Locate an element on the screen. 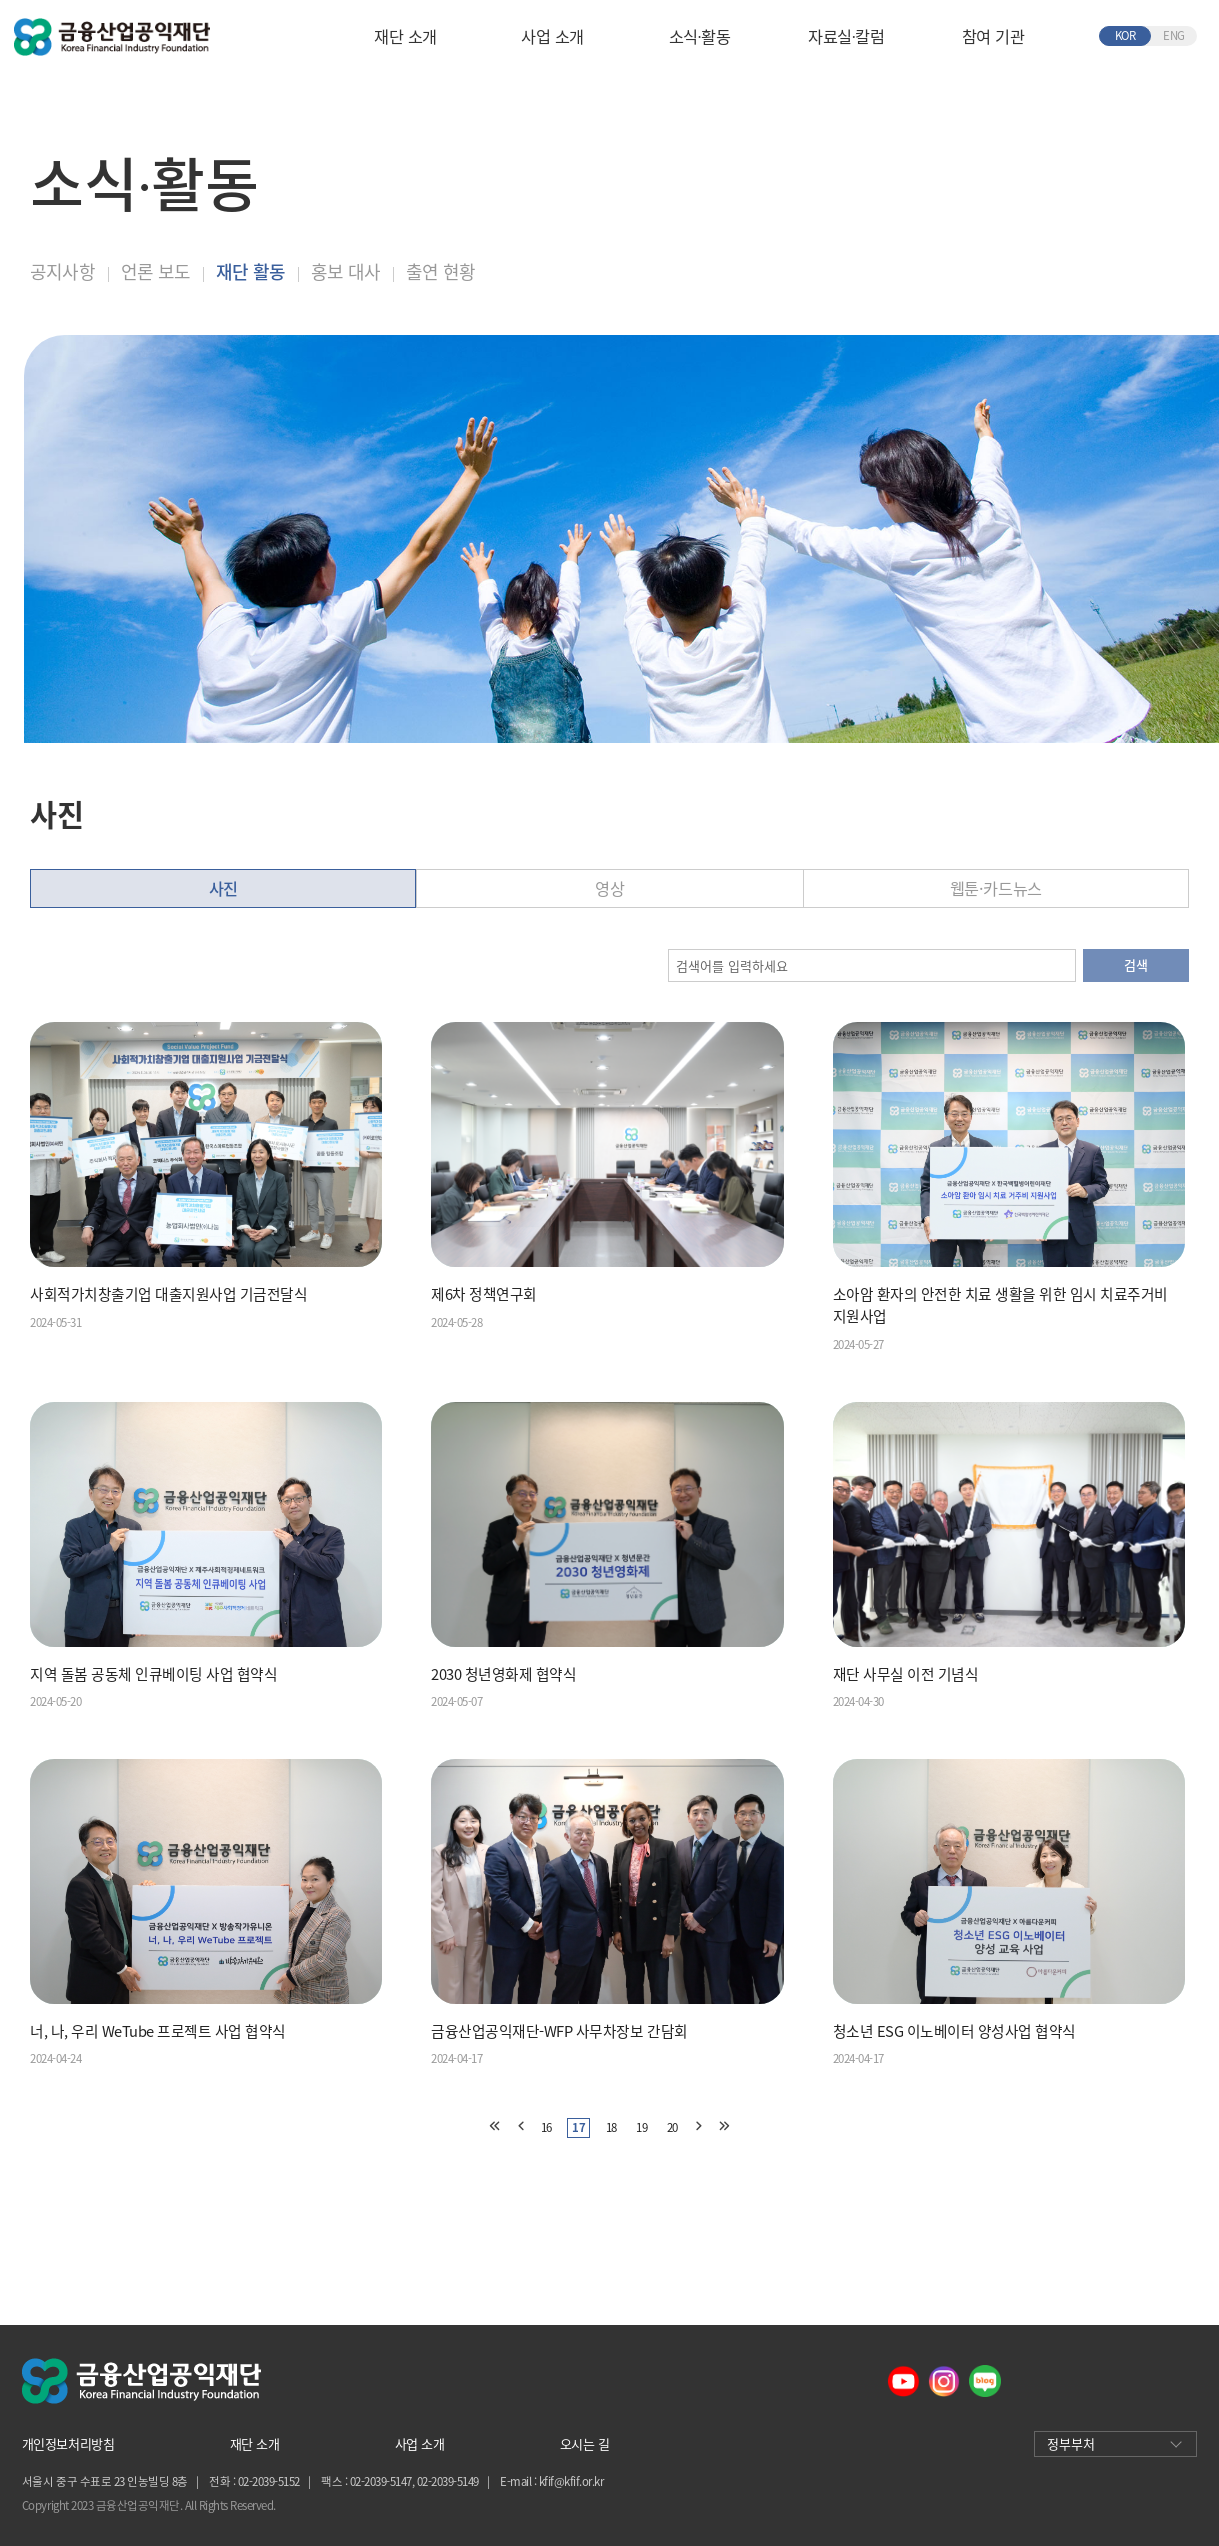 The height and width of the screenshot is (2546, 1219). 개인정보처리방침 is located at coordinates (68, 2443).